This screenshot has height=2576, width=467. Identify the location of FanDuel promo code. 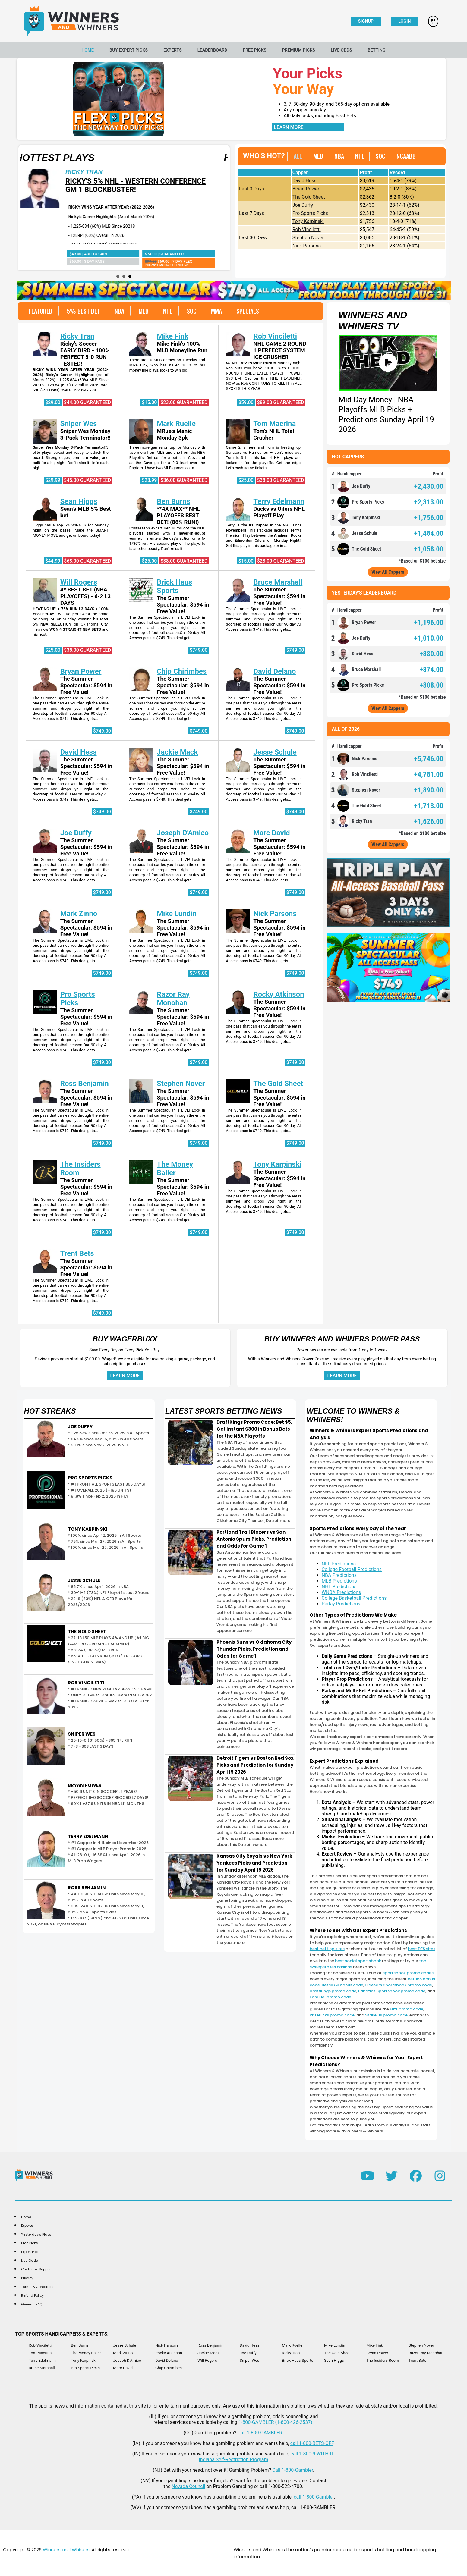
(330, 1997).